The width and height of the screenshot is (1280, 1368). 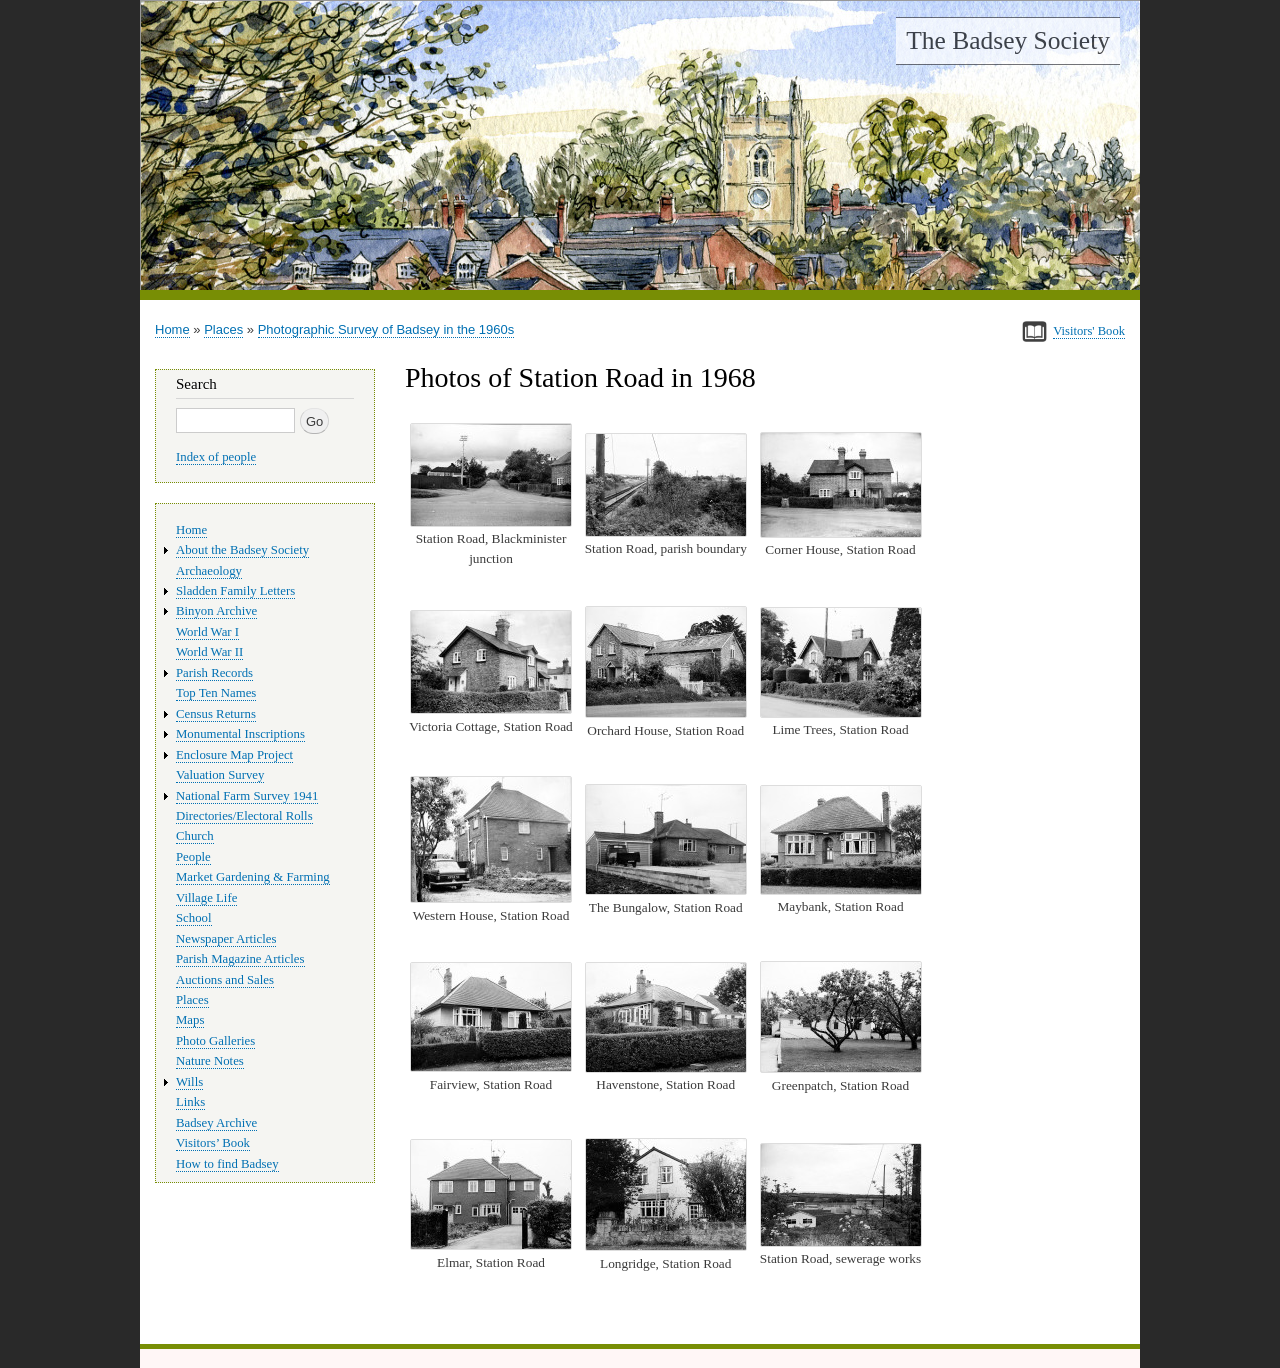 What do you see at coordinates (386, 329) in the screenshot?
I see `Photographic Survey of Badsey in the 1960s` at bounding box center [386, 329].